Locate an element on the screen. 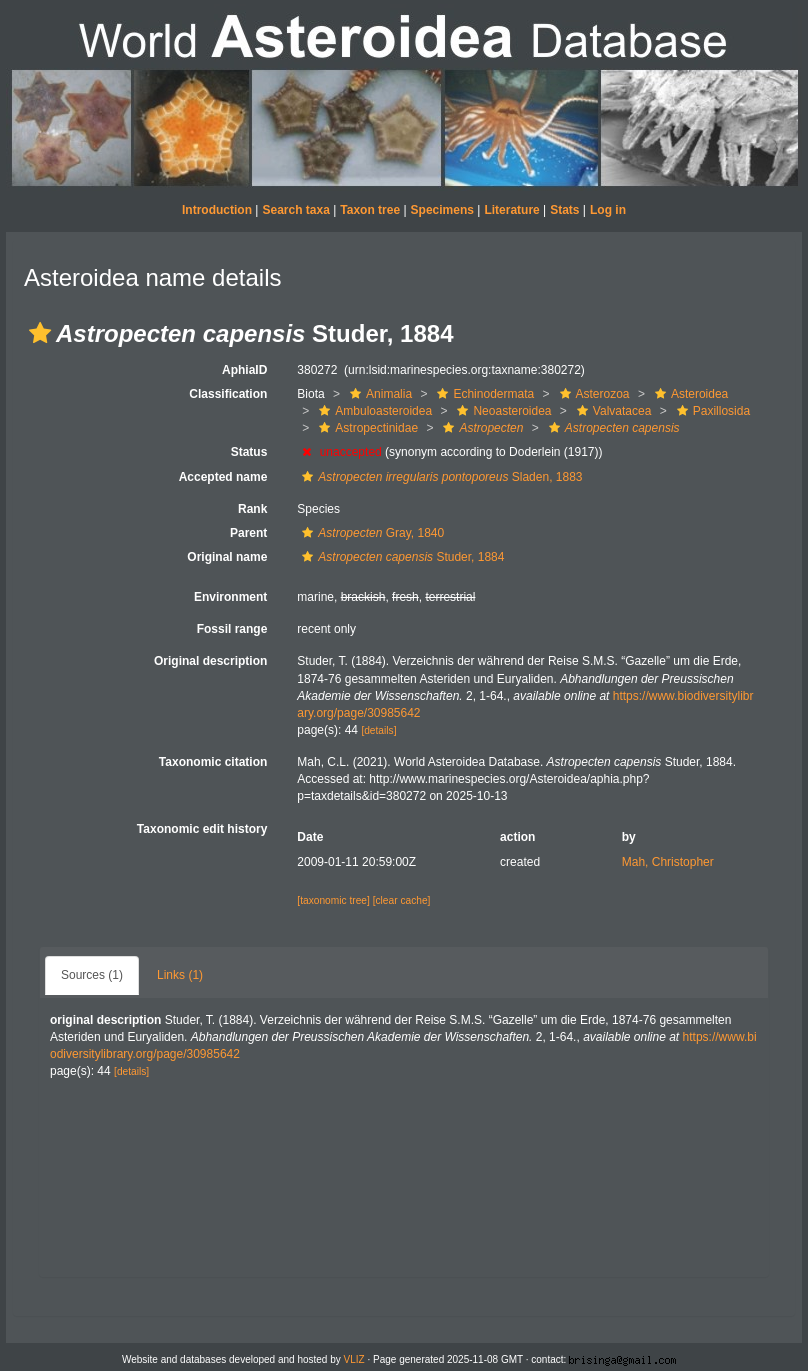 This screenshot has width=808, height=1371. Log in is located at coordinates (608, 210).